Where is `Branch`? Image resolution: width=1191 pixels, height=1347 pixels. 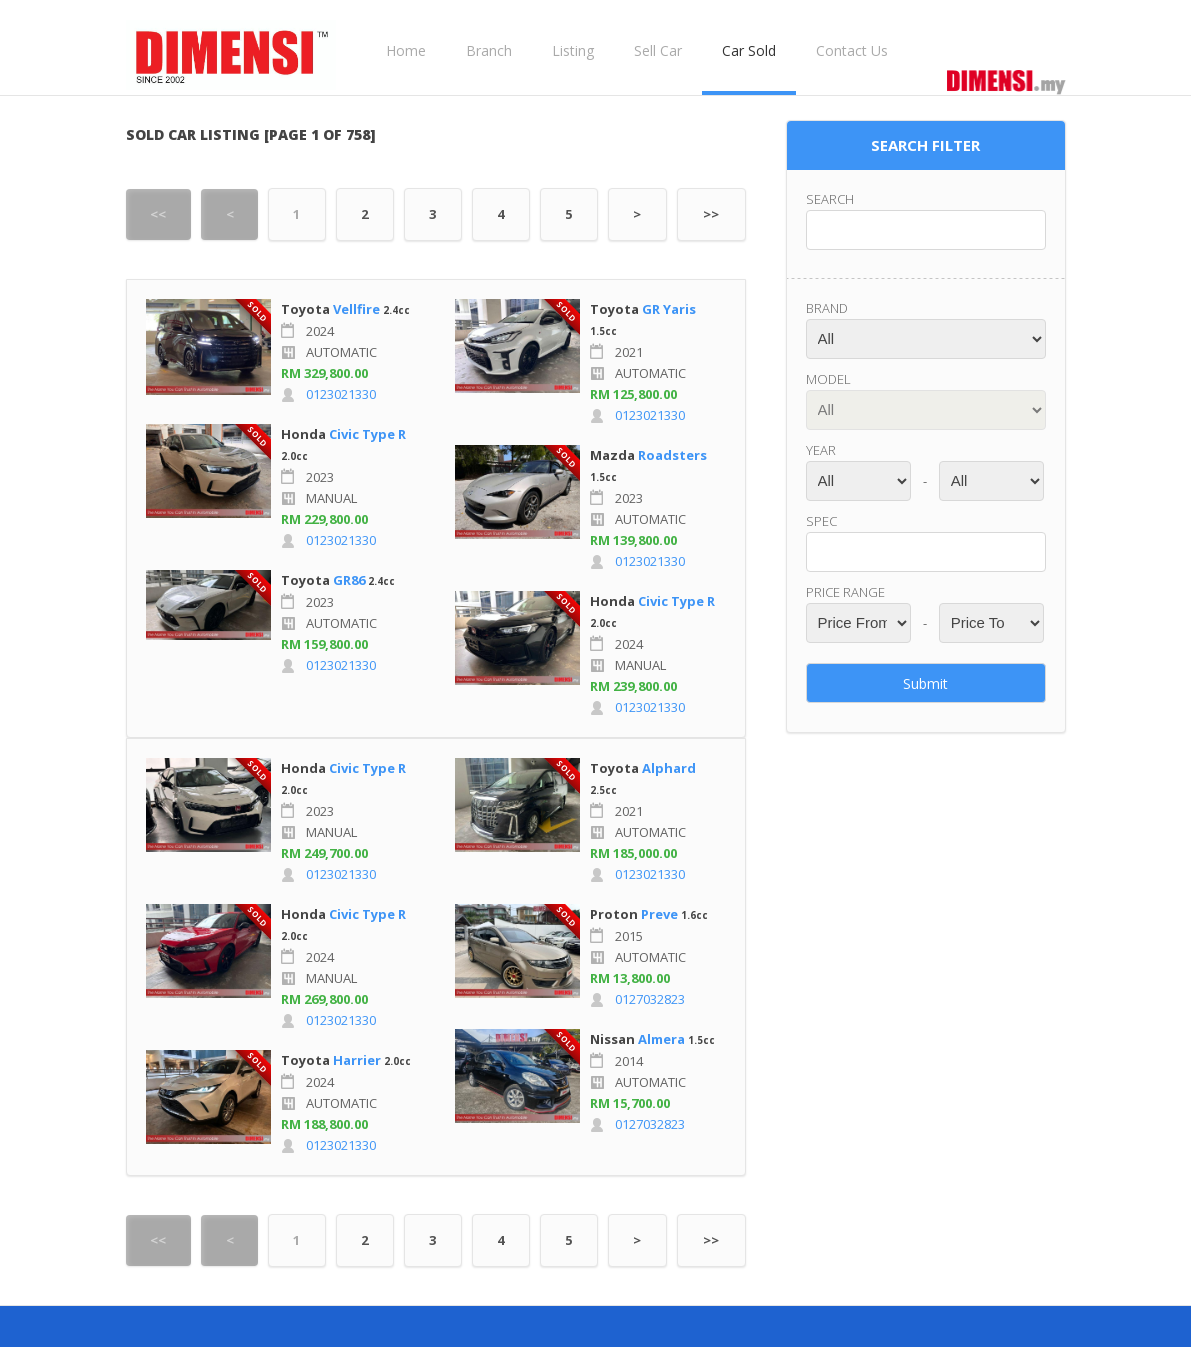 Branch is located at coordinates (489, 50).